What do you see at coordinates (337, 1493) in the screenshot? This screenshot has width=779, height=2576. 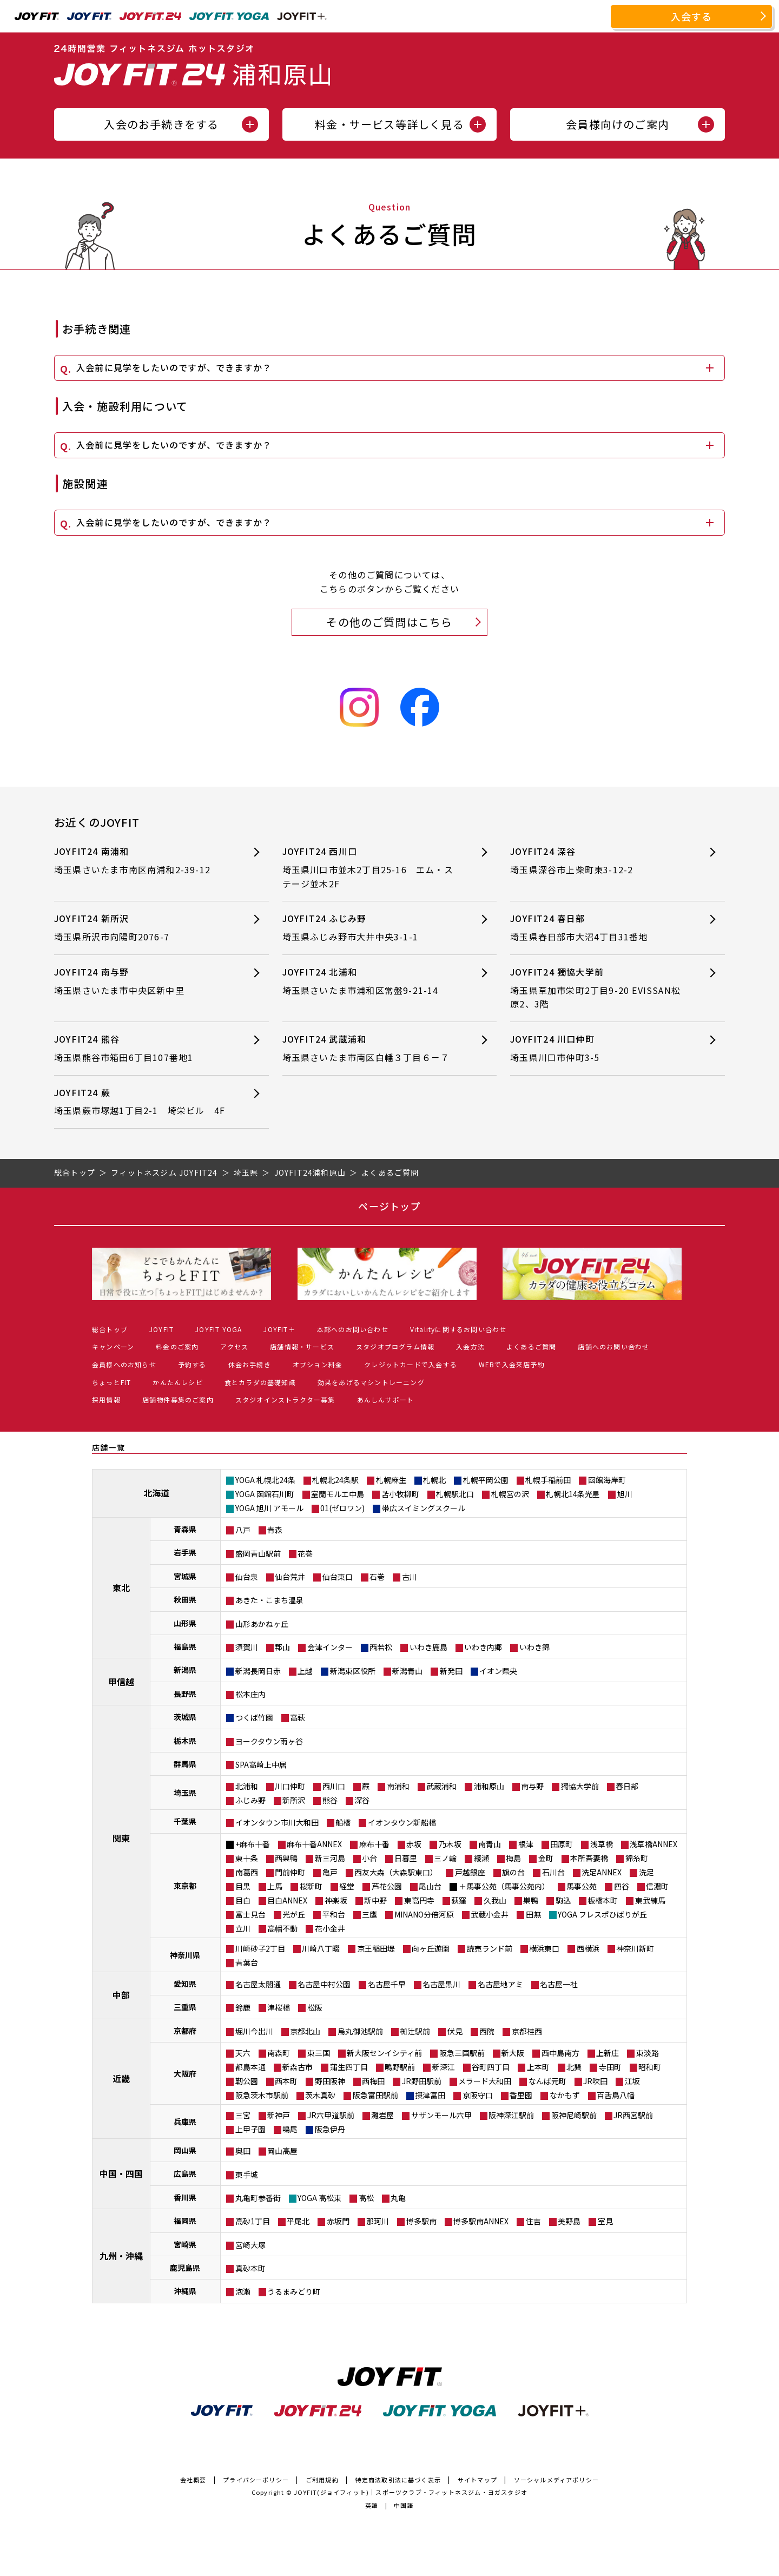 I see `室蘭モルエ中島` at bounding box center [337, 1493].